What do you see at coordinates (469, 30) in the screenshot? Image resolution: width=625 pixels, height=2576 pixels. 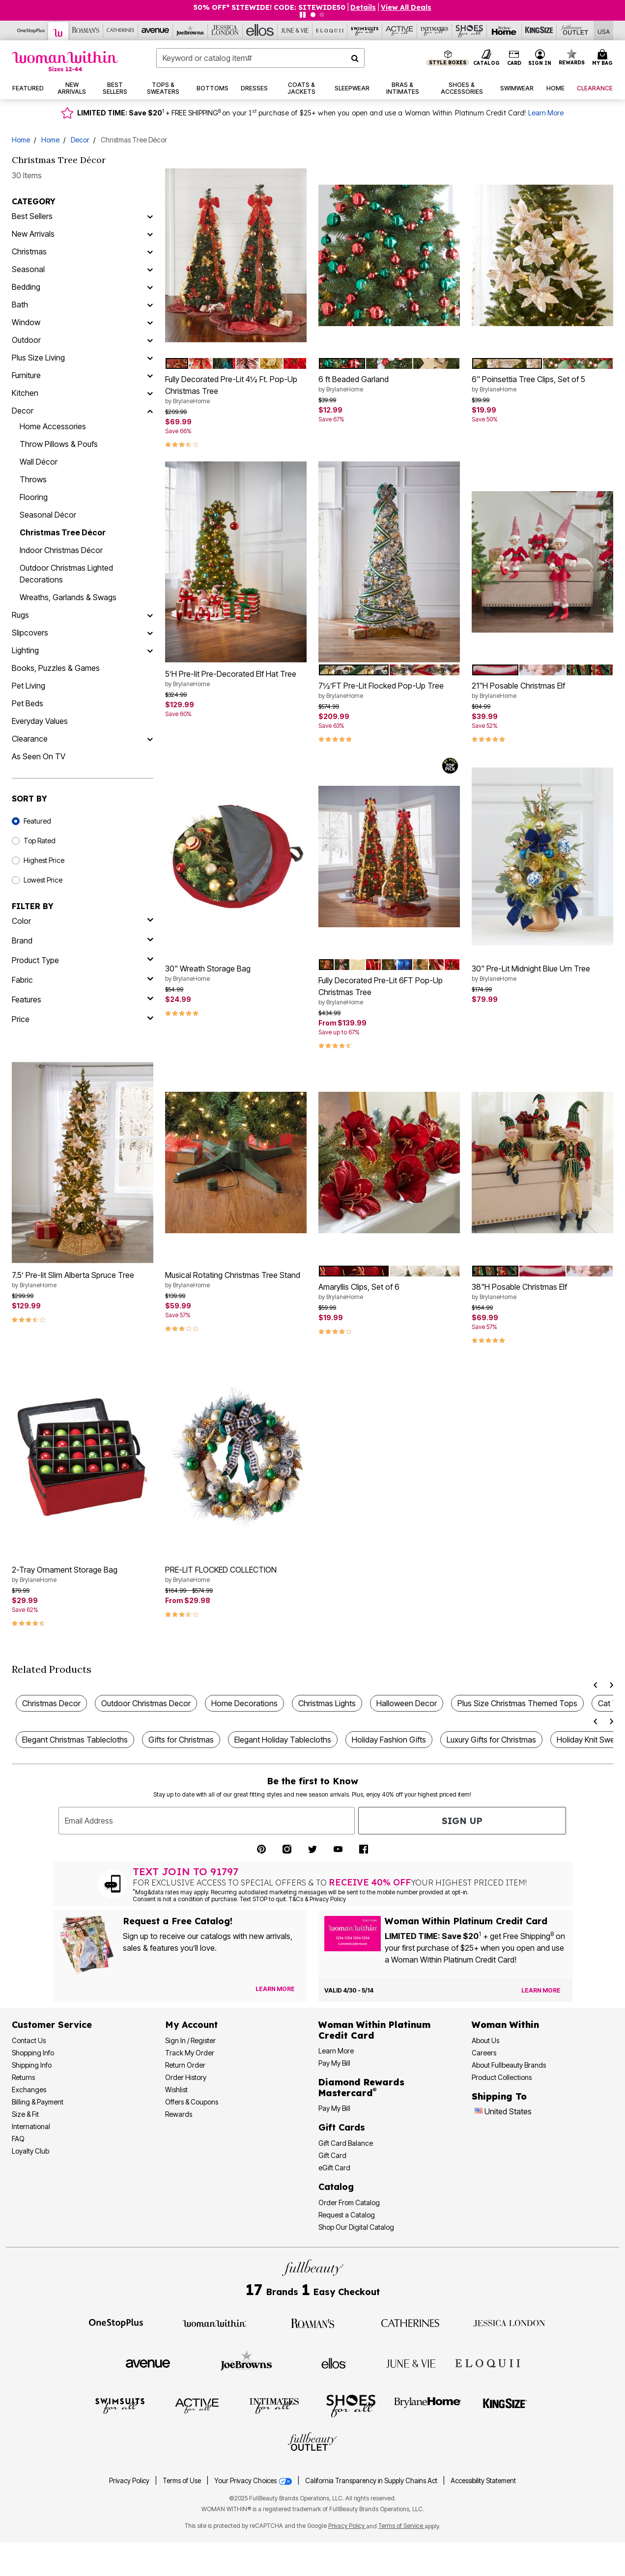 I see `[Shoes For All]` at bounding box center [469, 30].